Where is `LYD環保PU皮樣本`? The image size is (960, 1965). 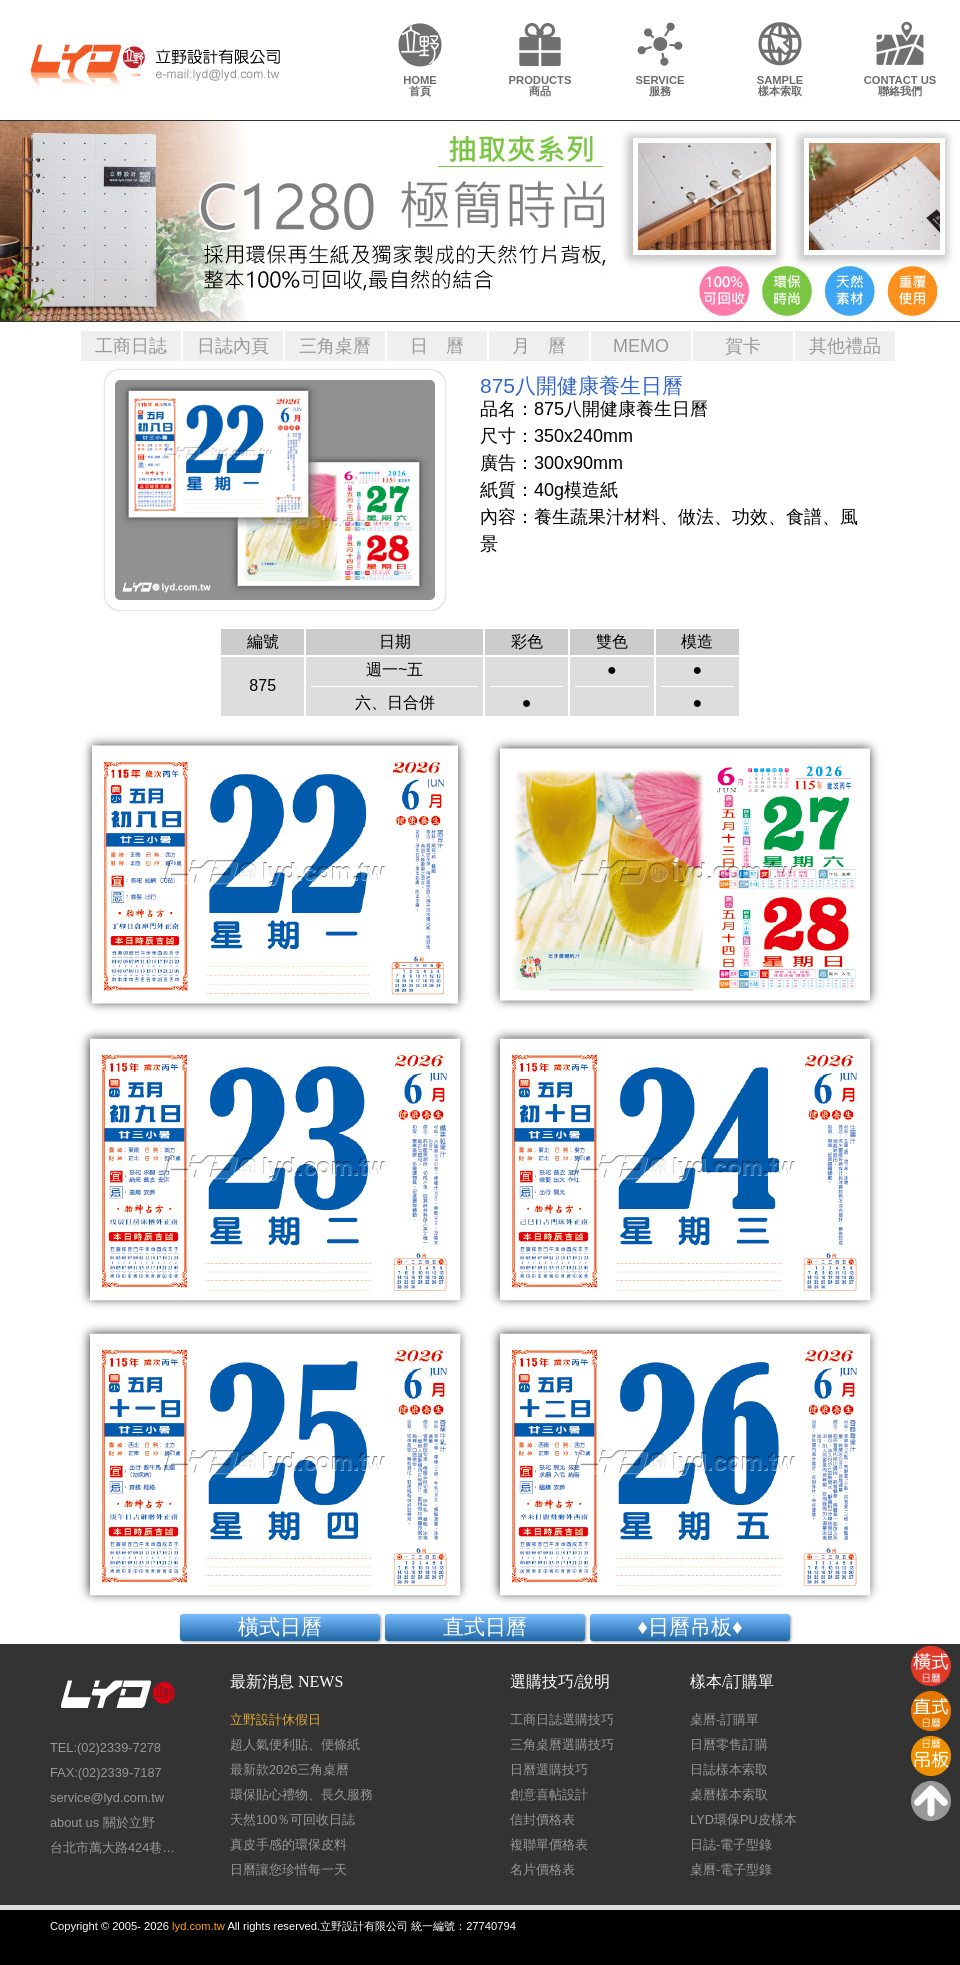 LYD環保PU皮樣本 is located at coordinates (743, 1819).